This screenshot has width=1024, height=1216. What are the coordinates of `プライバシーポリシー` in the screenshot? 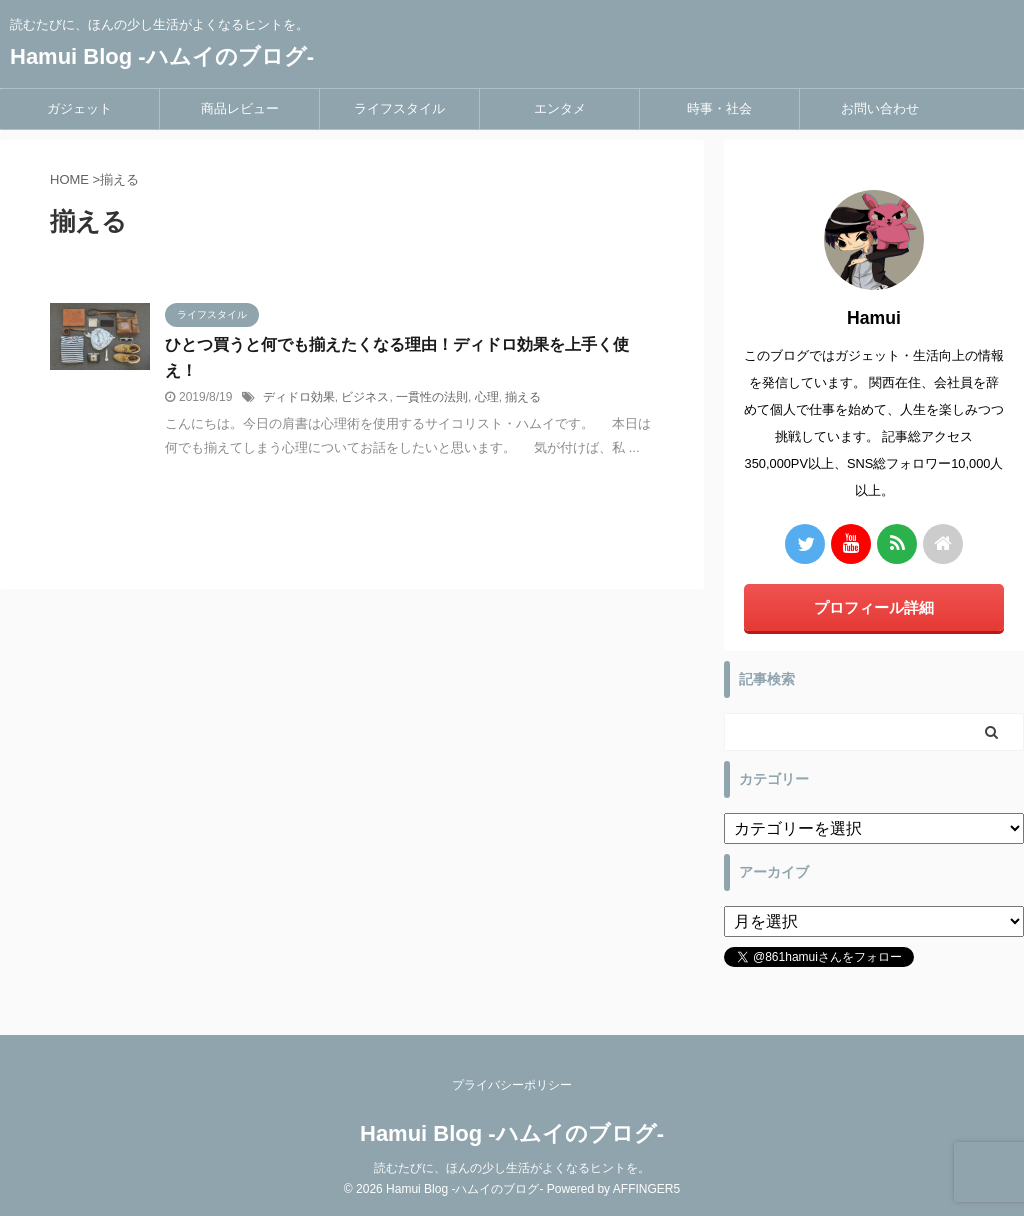 It's located at (512, 1085).